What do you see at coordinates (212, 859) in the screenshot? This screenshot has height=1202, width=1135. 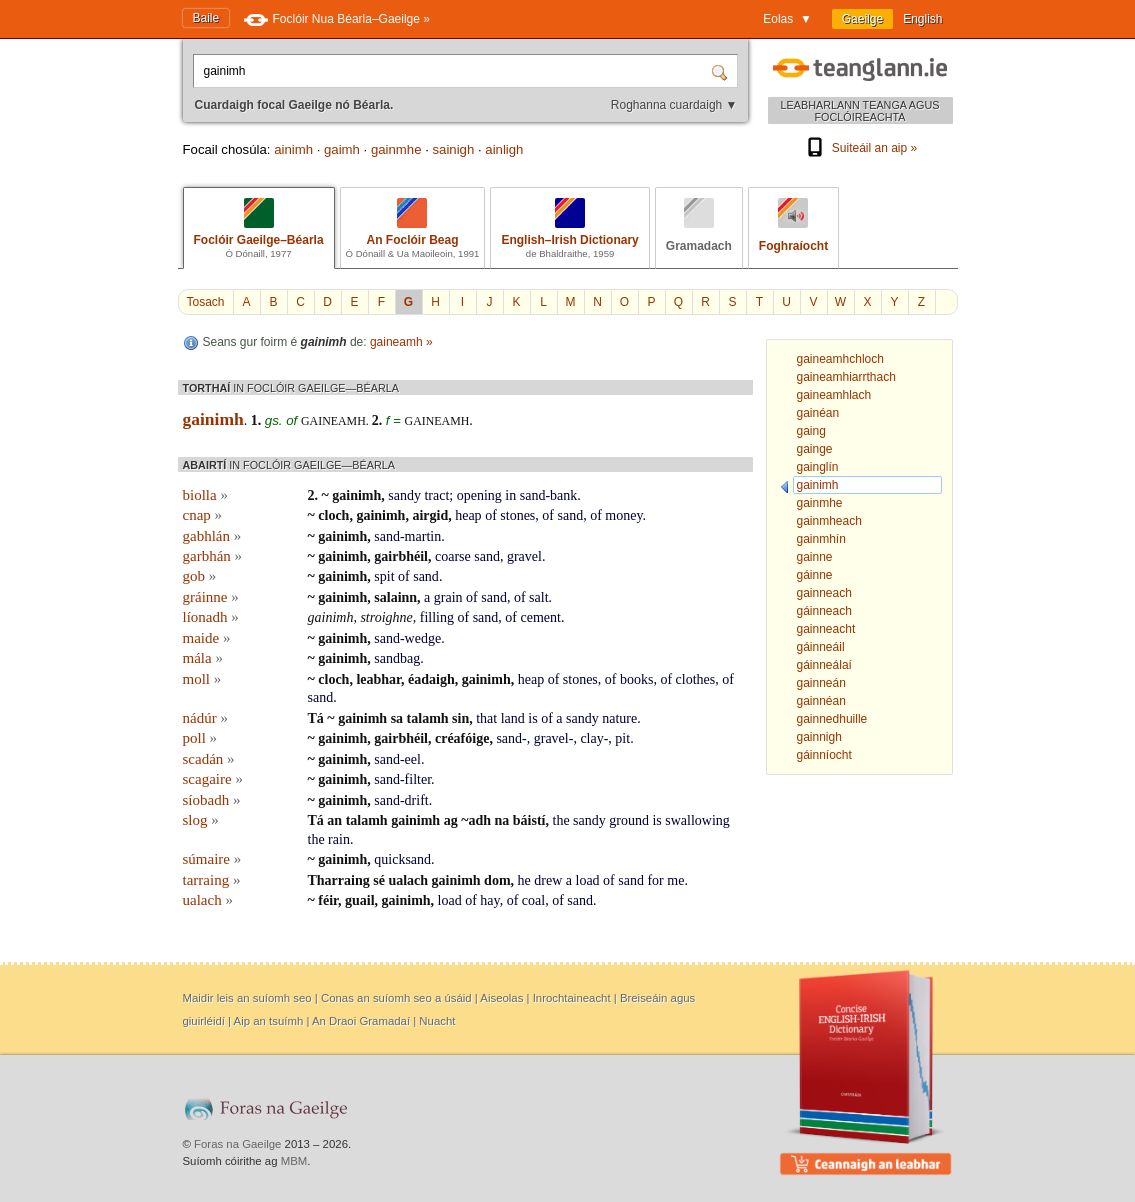 I see `súmaire` at bounding box center [212, 859].